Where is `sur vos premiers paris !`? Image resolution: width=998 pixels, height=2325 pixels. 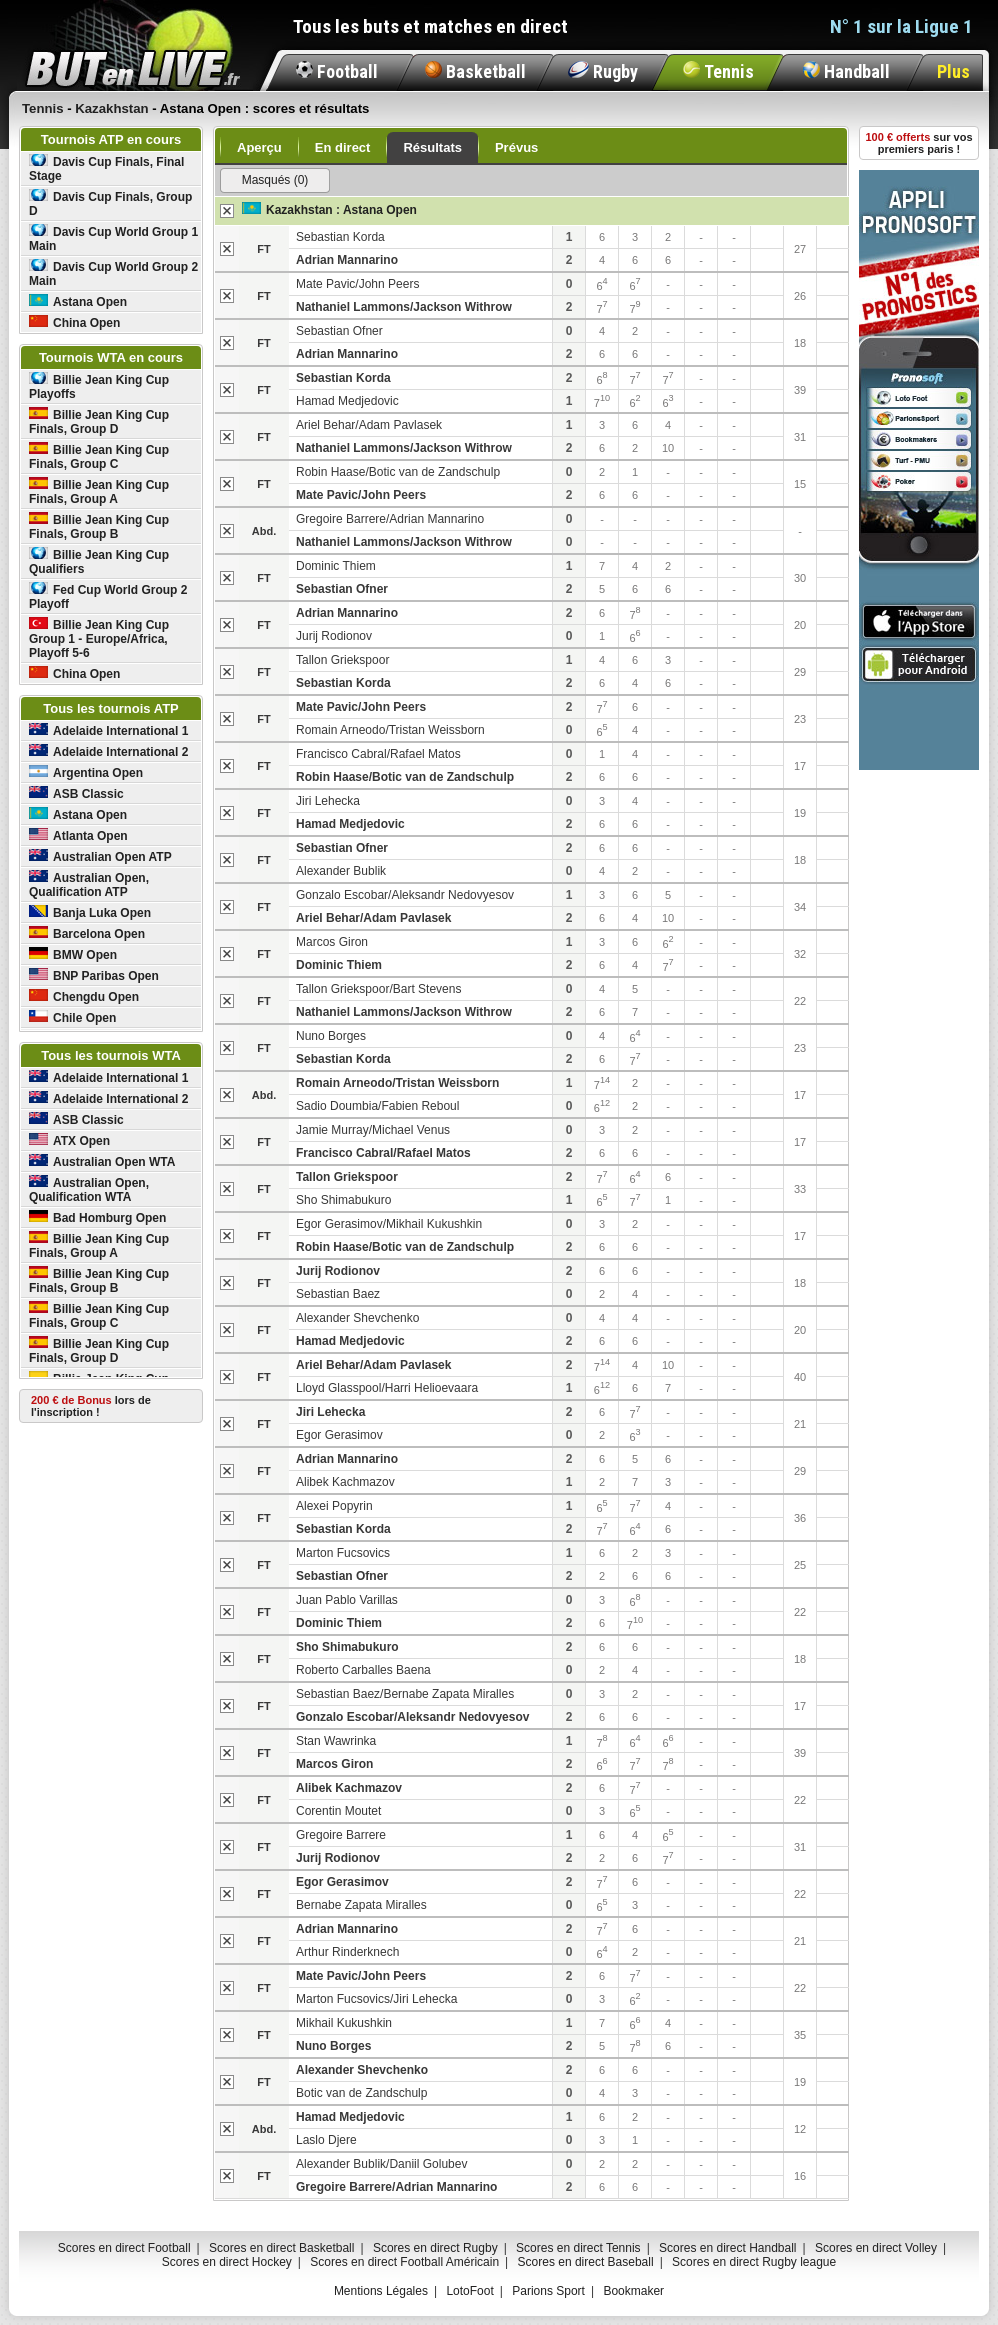
sur vos premiers paris ! is located at coordinates (919, 143).